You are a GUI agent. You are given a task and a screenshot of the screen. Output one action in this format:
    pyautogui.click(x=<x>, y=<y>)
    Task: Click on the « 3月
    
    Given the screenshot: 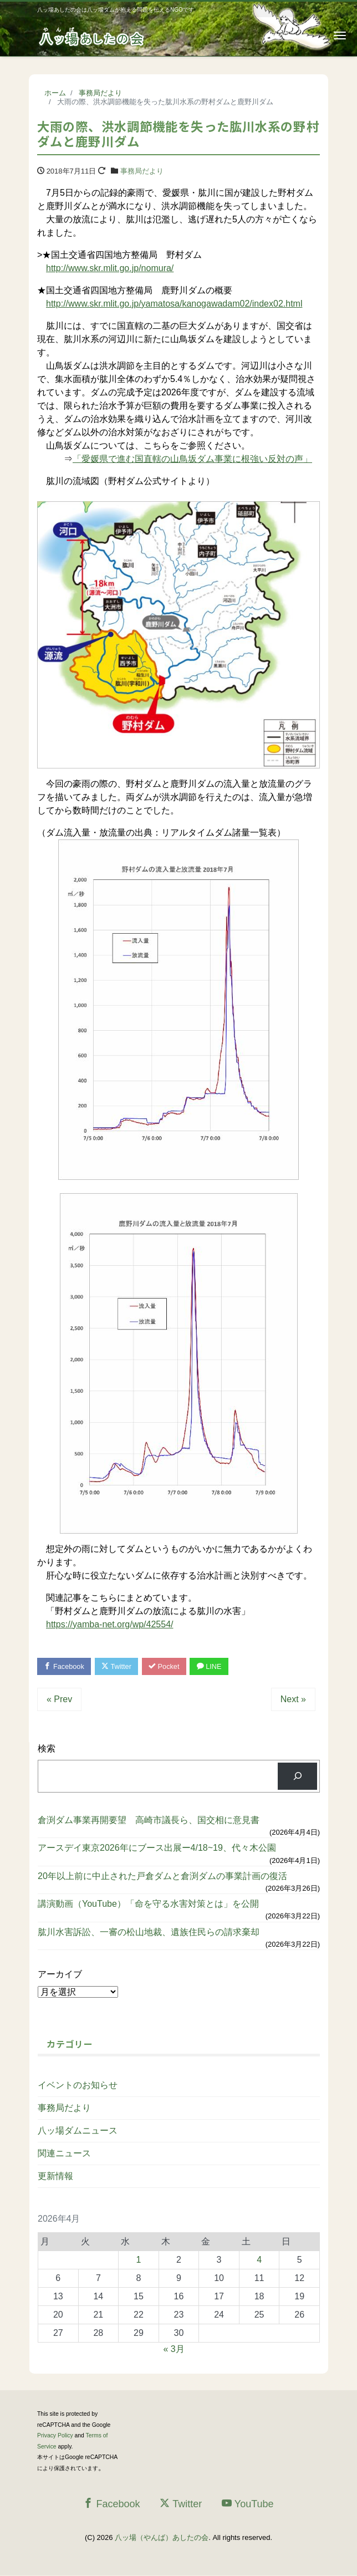 What is the action you would take?
    pyautogui.click(x=173, y=2349)
    